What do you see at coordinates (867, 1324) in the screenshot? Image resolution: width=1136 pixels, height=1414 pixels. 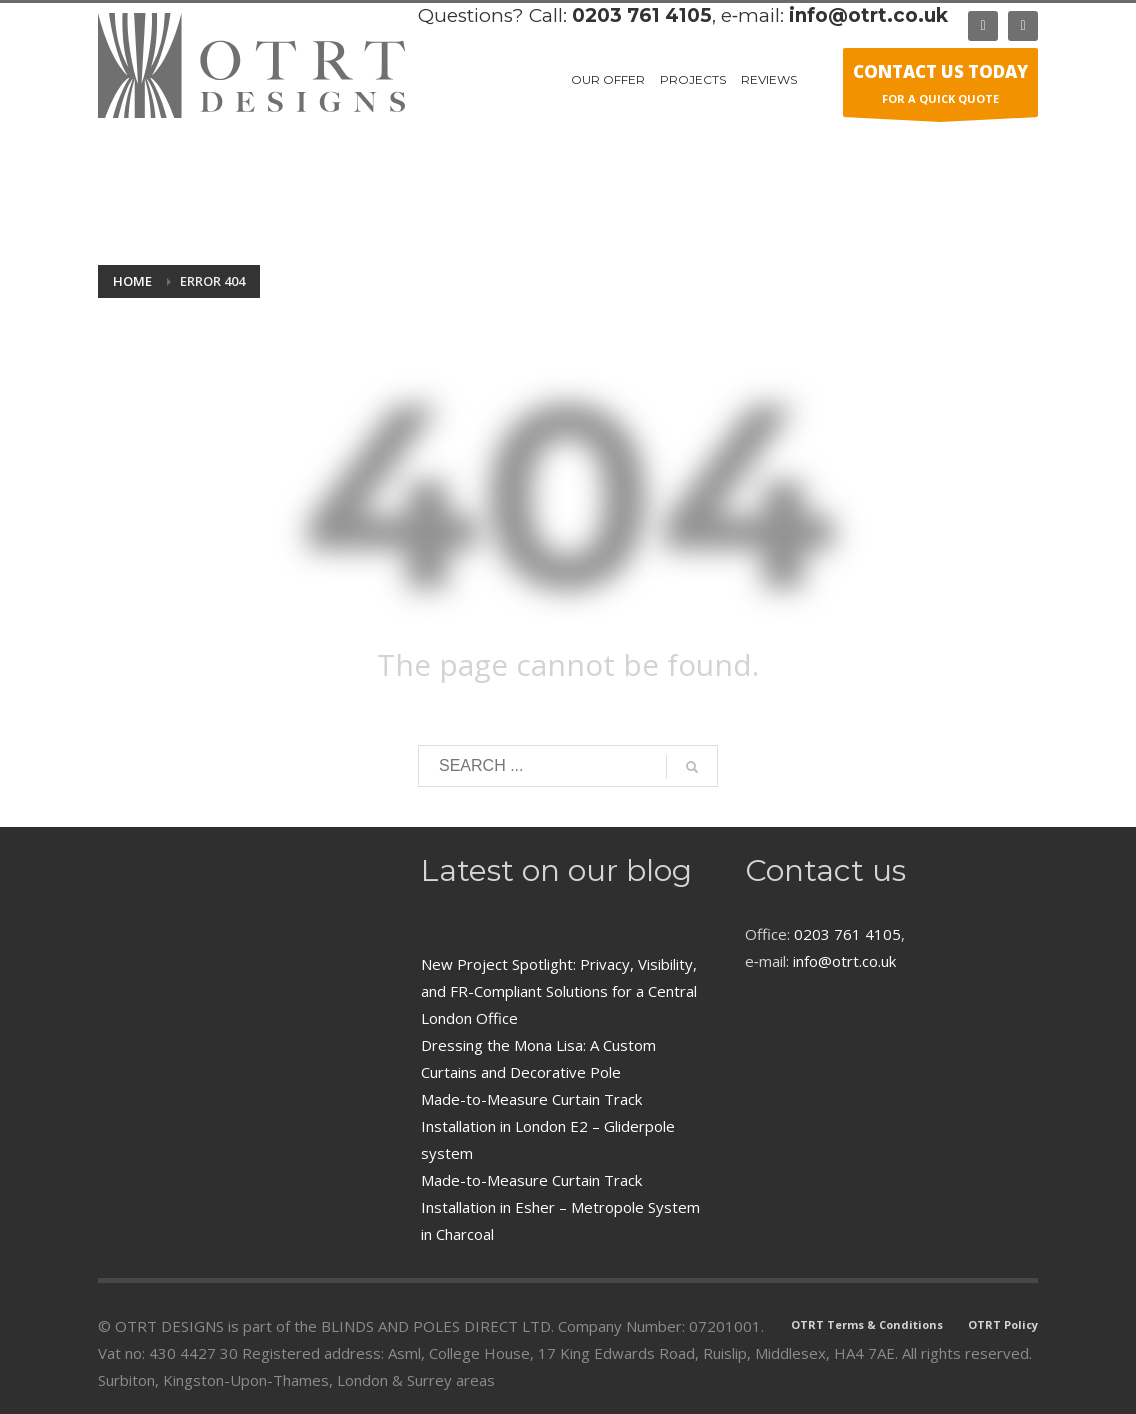 I see `OTRT Terms & Conditions` at bounding box center [867, 1324].